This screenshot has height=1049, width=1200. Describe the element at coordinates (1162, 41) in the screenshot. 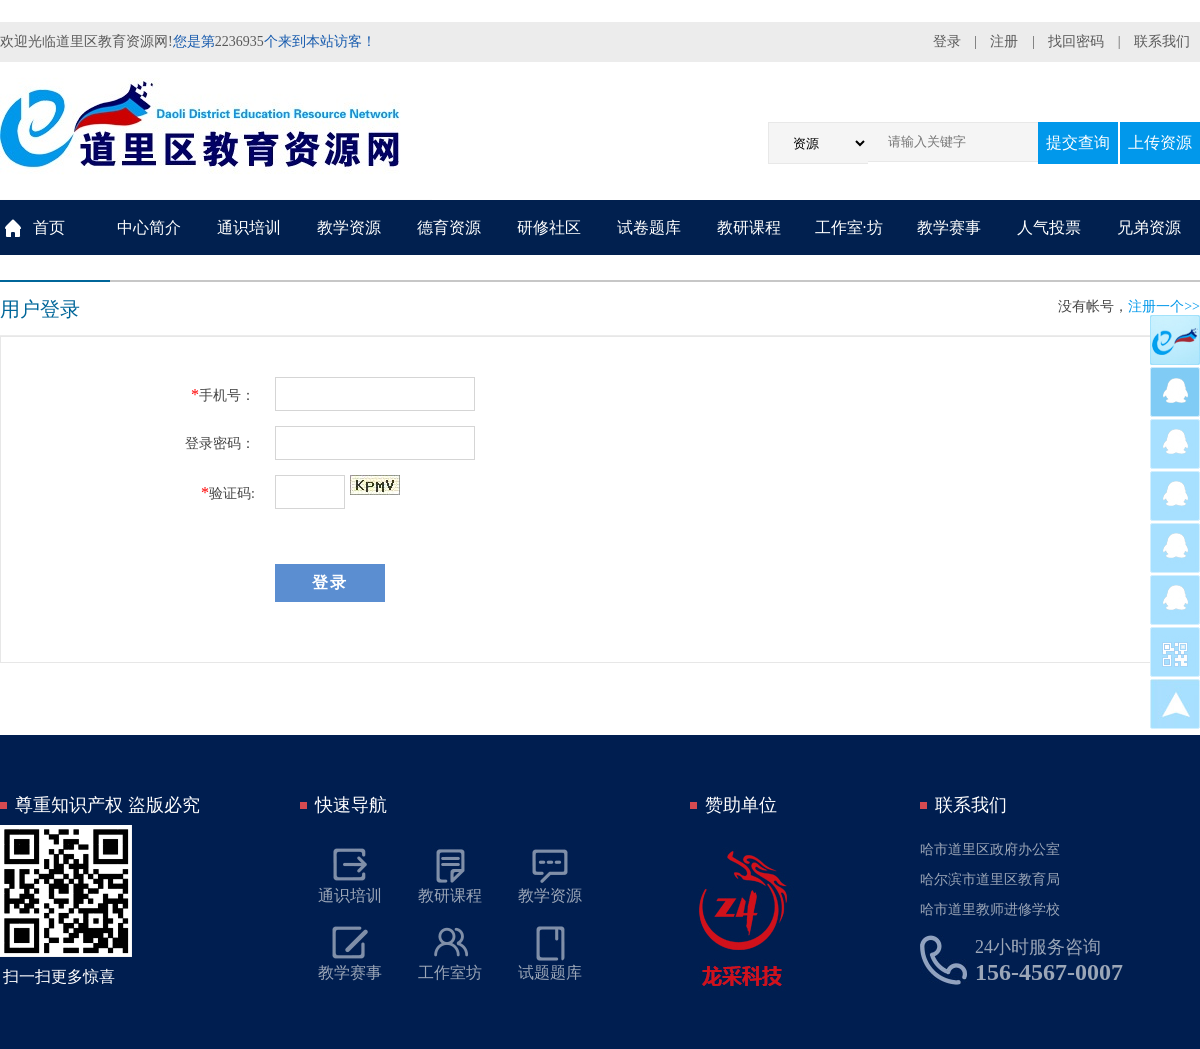

I see `联系我们` at that location.